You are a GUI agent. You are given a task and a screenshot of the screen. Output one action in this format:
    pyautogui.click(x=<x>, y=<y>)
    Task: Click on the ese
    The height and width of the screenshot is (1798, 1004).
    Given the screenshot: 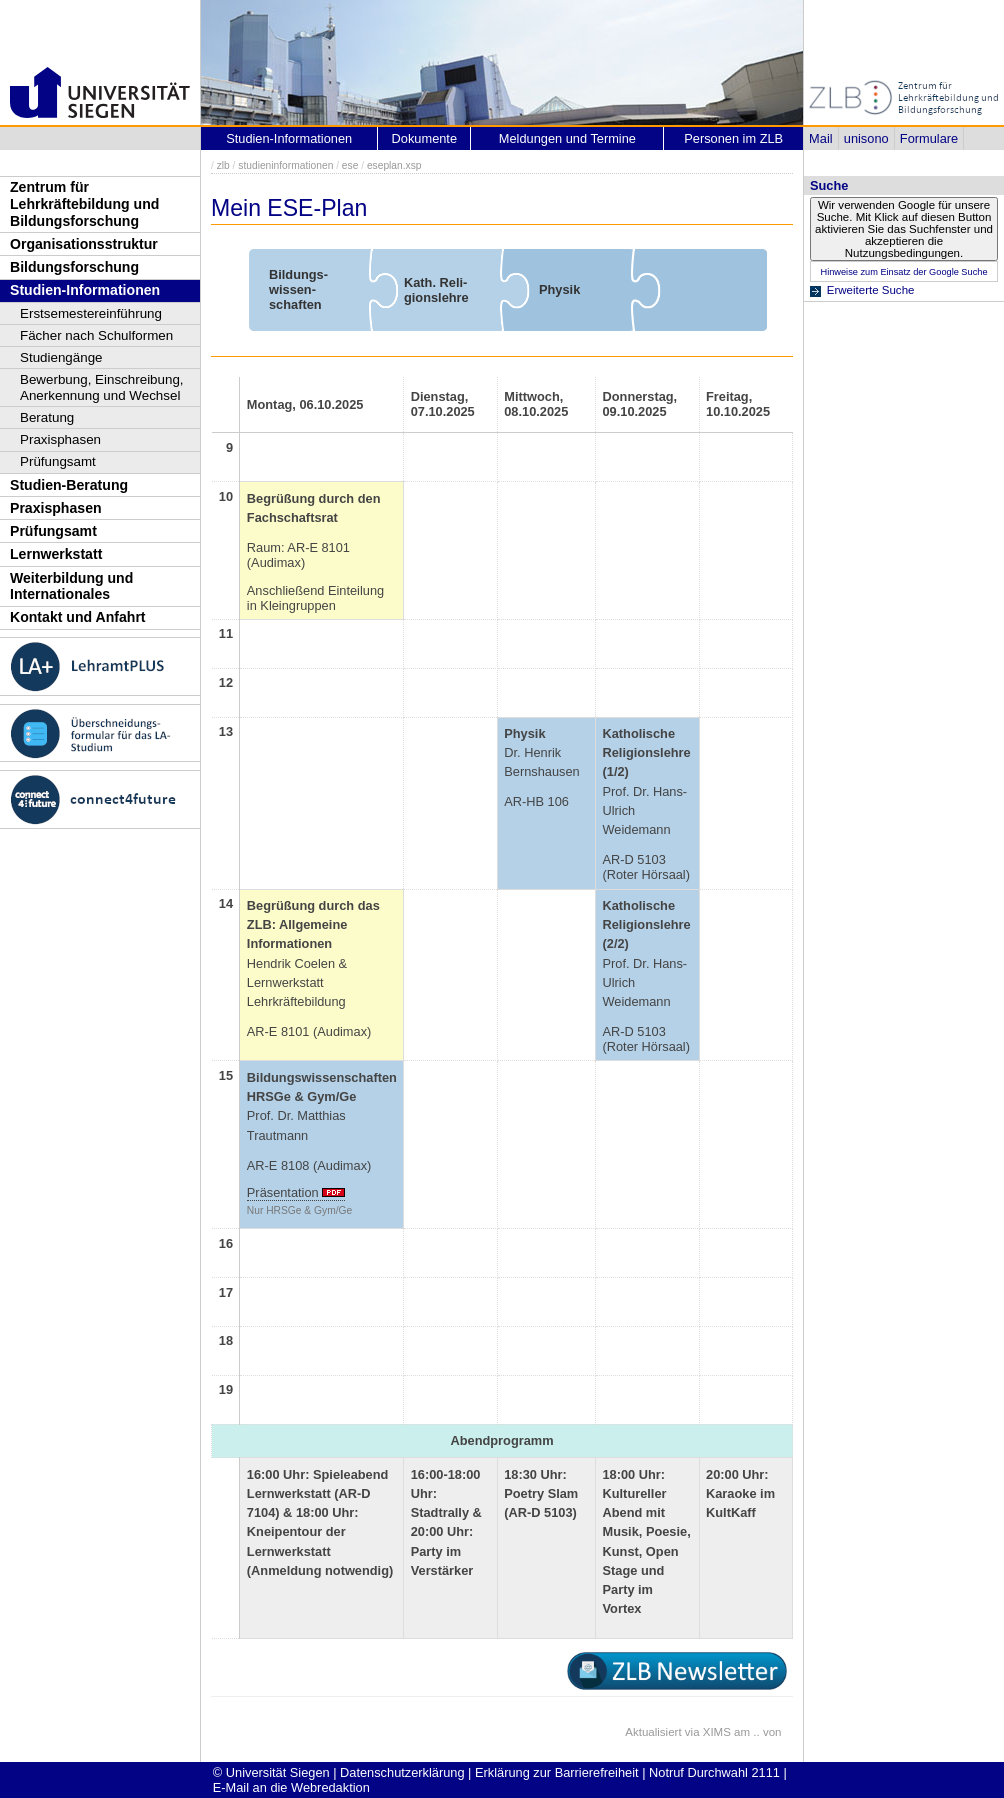 What is the action you would take?
    pyautogui.click(x=350, y=165)
    